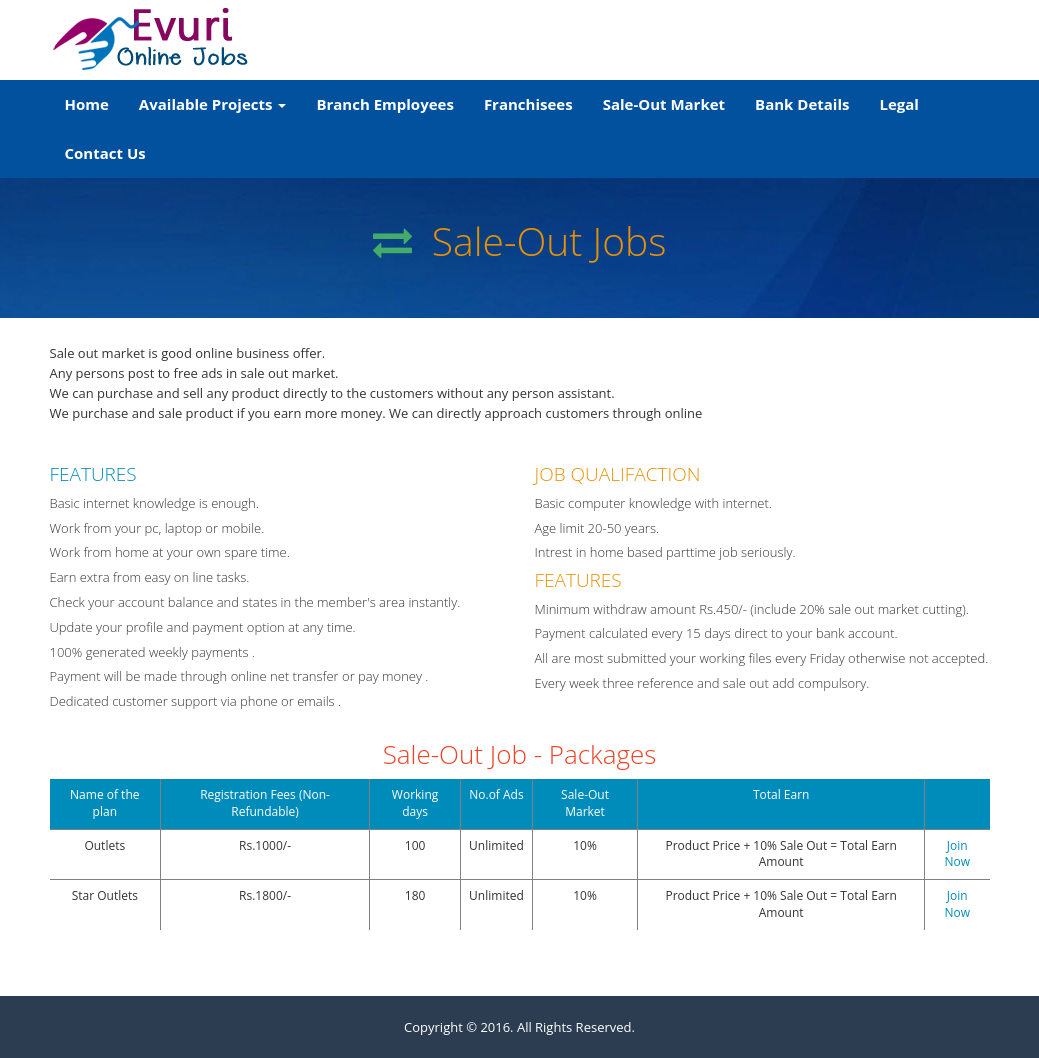 This screenshot has width=1039, height=1058. What do you see at coordinates (213, 104) in the screenshot?
I see `Available Projects [button]` at bounding box center [213, 104].